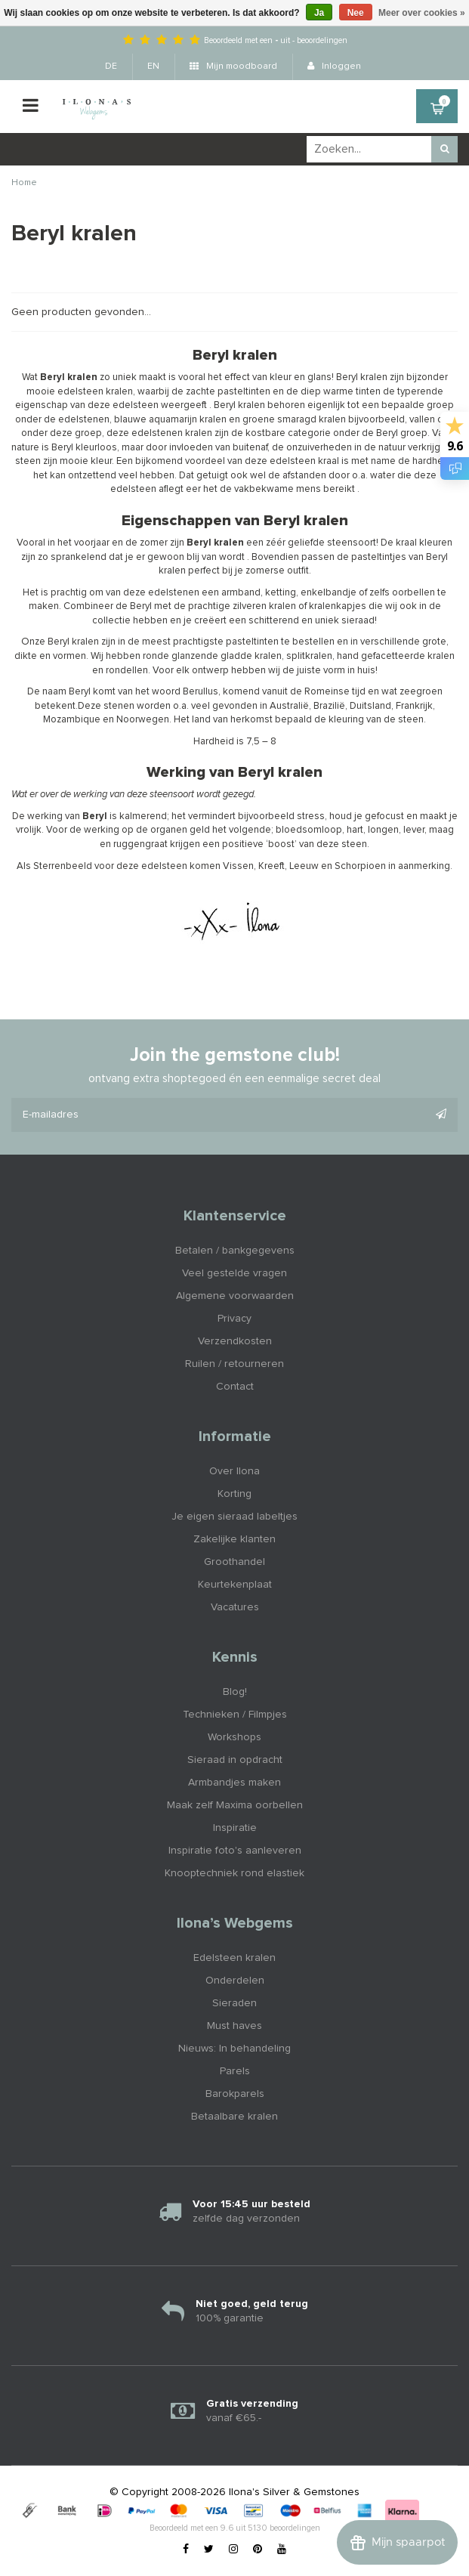 This screenshot has height=2576, width=469. What do you see at coordinates (235, 1607) in the screenshot?
I see `Vacatures` at bounding box center [235, 1607].